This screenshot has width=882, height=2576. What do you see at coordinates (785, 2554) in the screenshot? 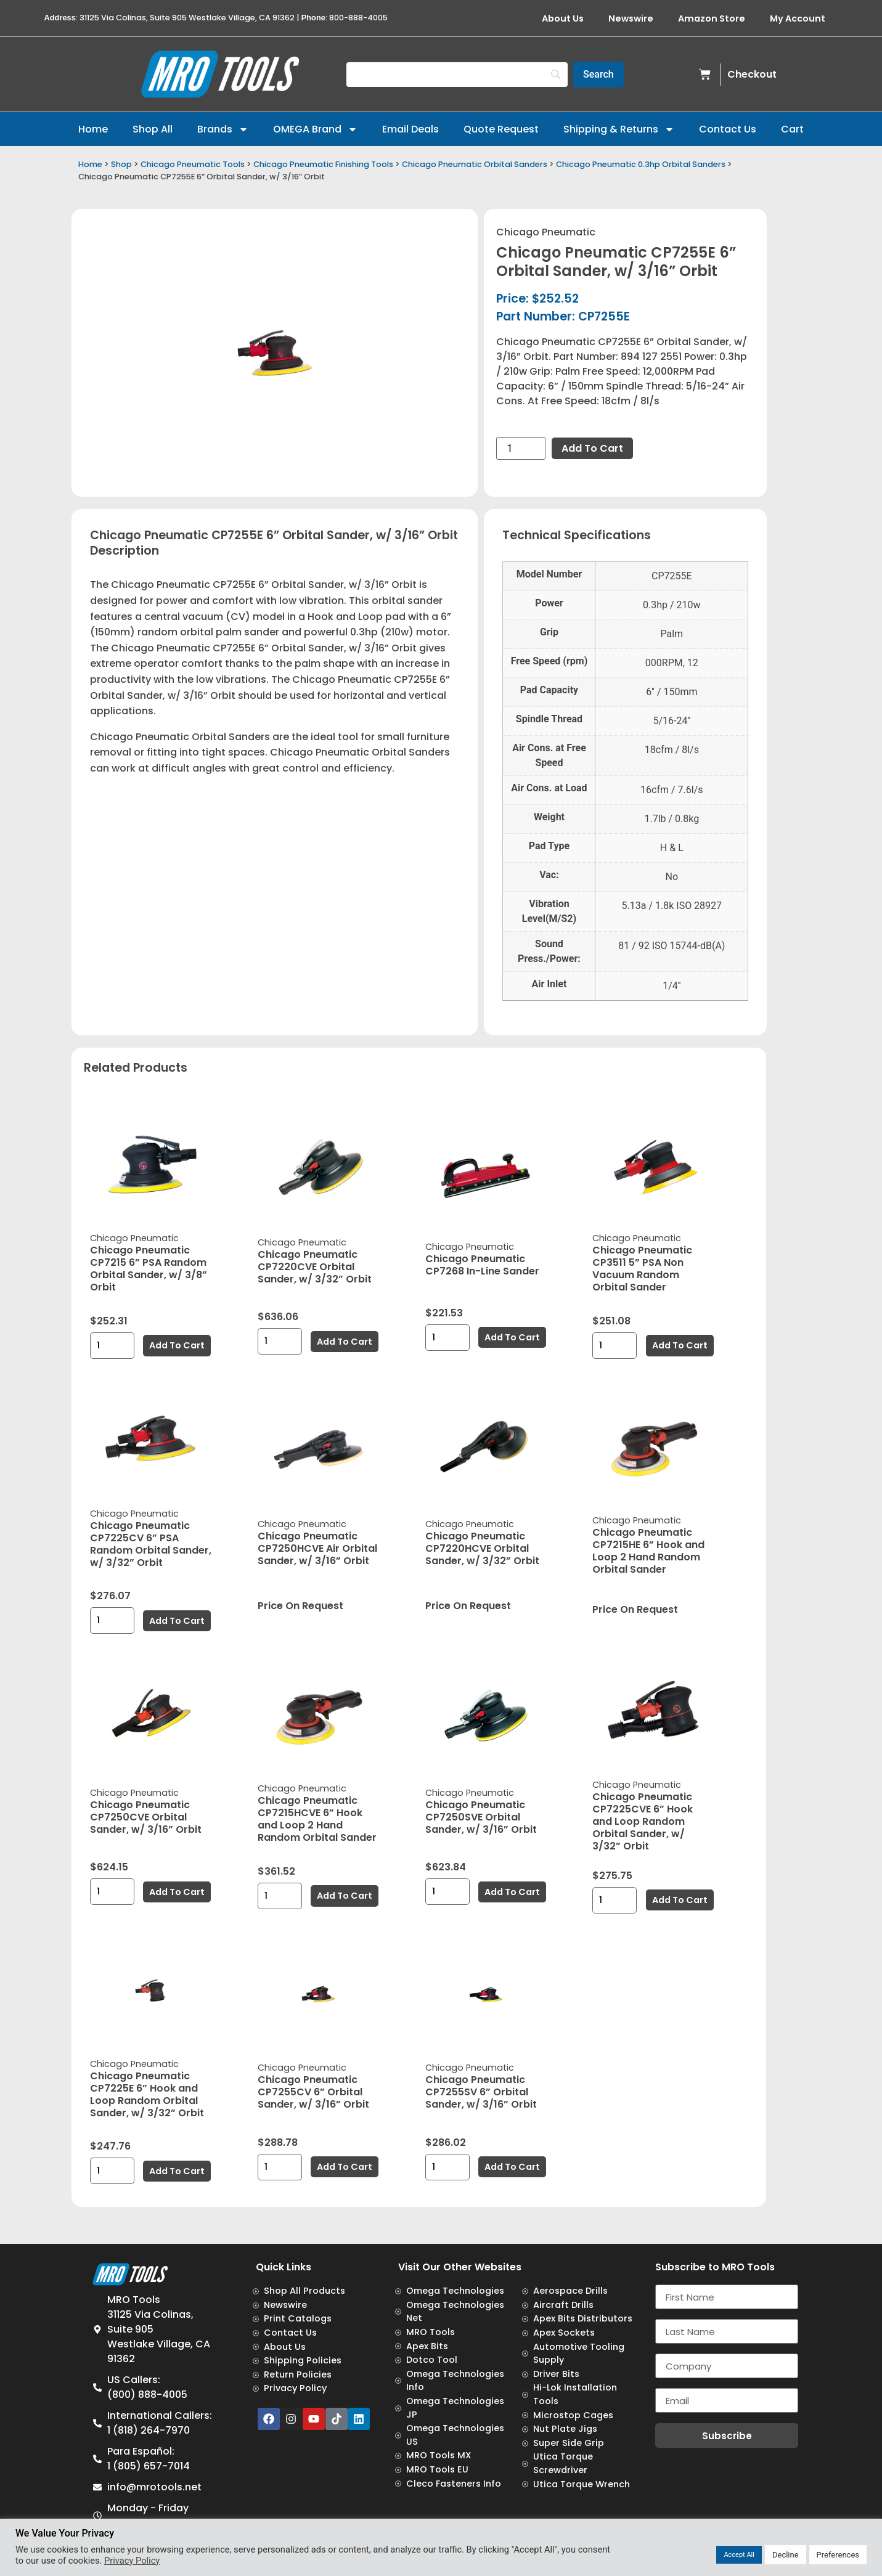
I see `Decline [button]` at bounding box center [785, 2554].